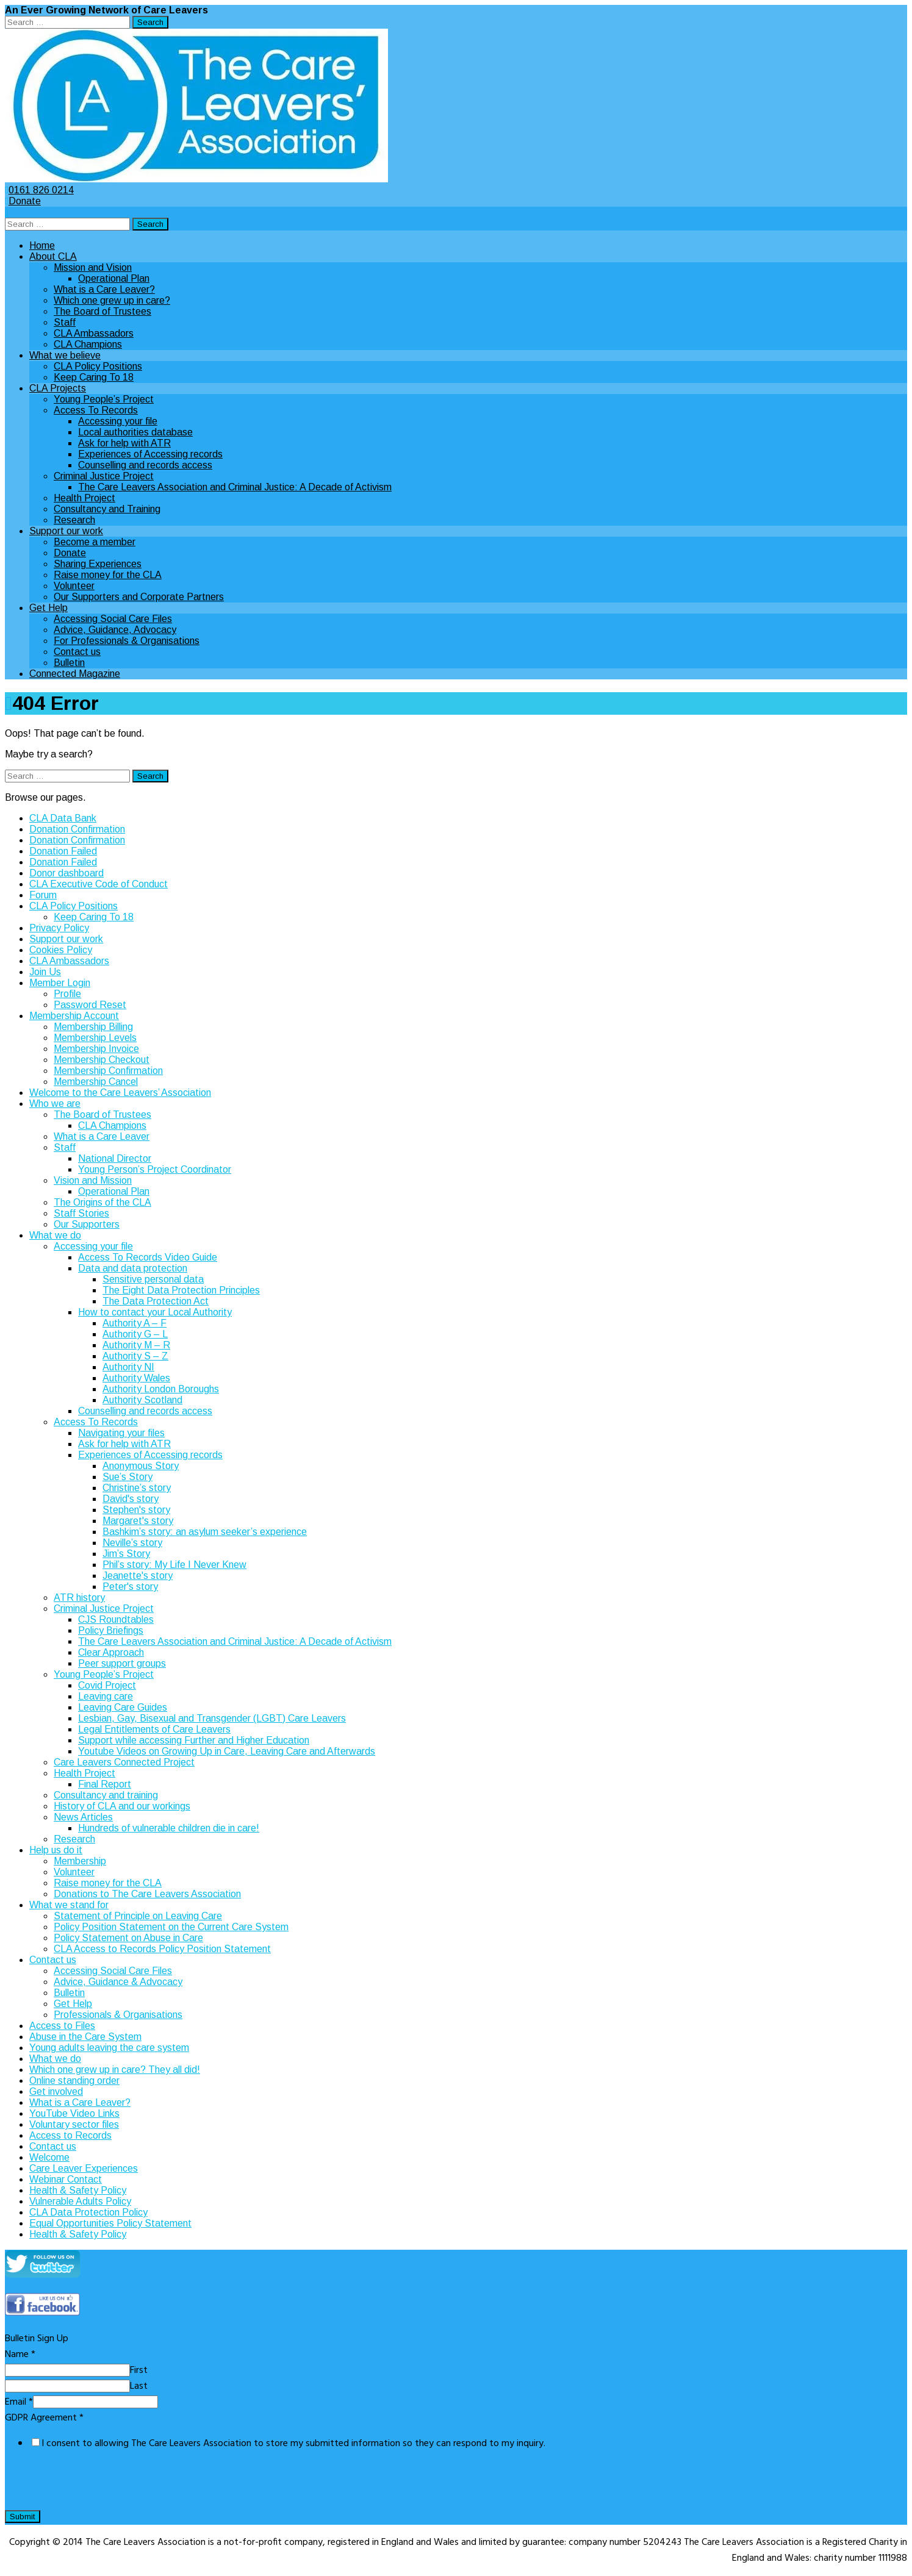 Image resolution: width=912 pixels, height=2576 pixels. What do you see at coordinates (74, 2080) in the screenshot?
I see `Online standing order` at bounding box center [74, 2080].